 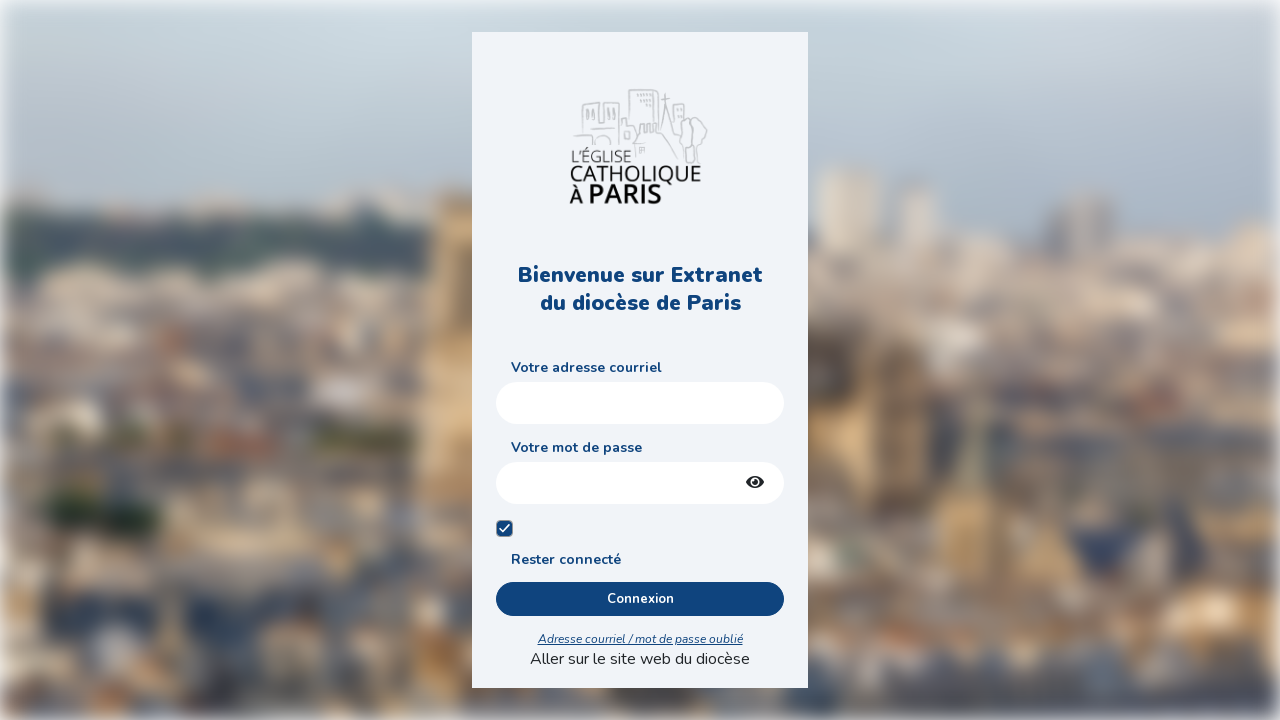 What do you see at coordinates (566, 559) in the screenshot?
I see `Rester connecté` at bounding box center [566, 559].